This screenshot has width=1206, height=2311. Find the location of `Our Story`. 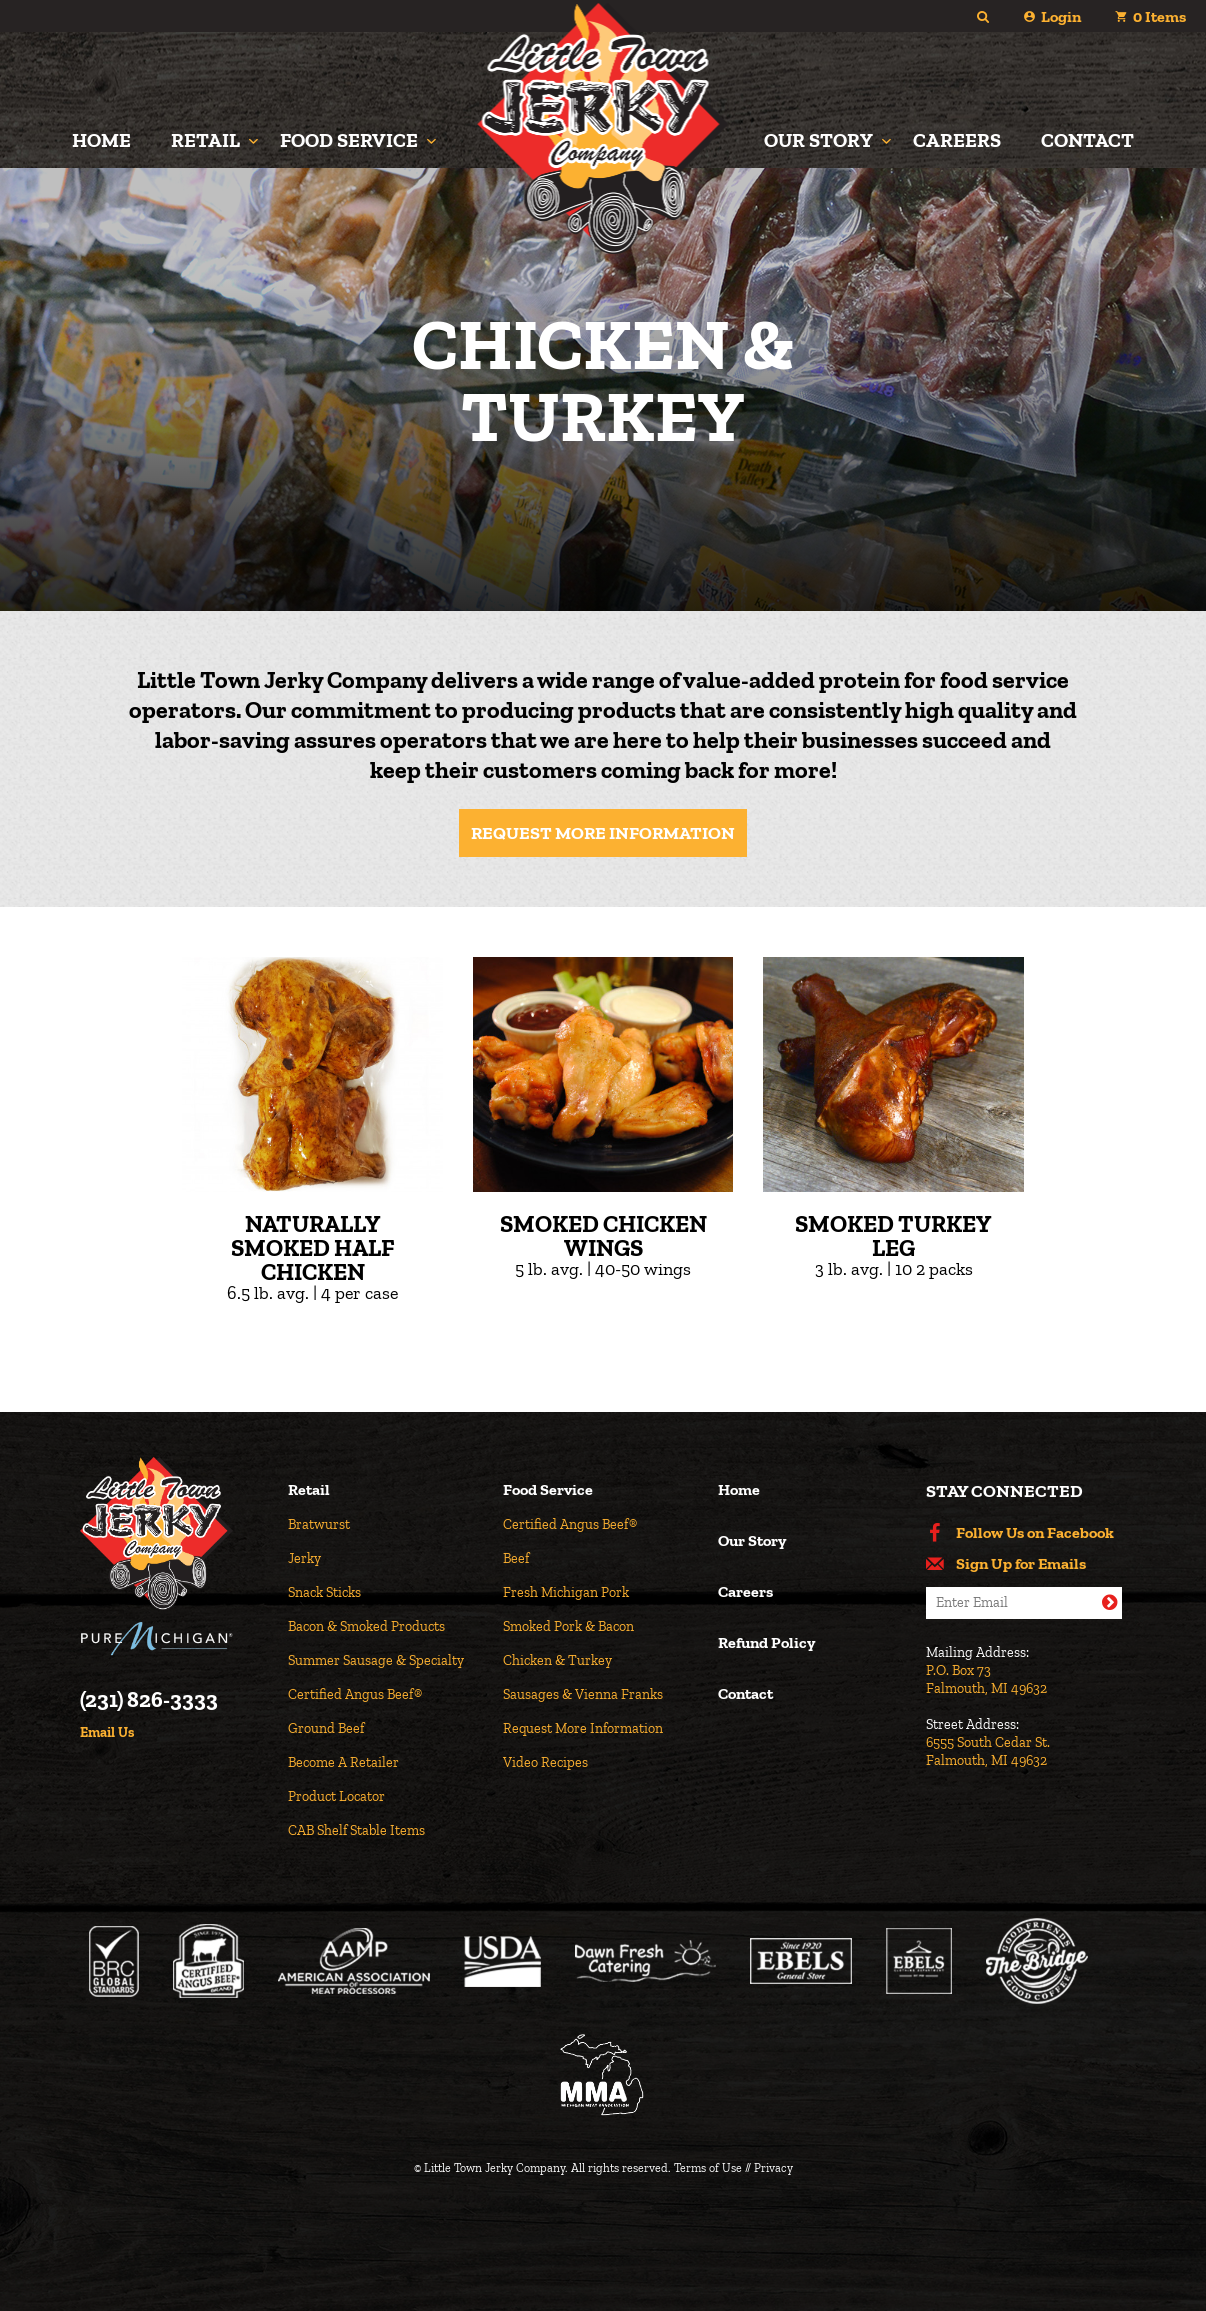

Our Story is located at coordinates (818, 140).